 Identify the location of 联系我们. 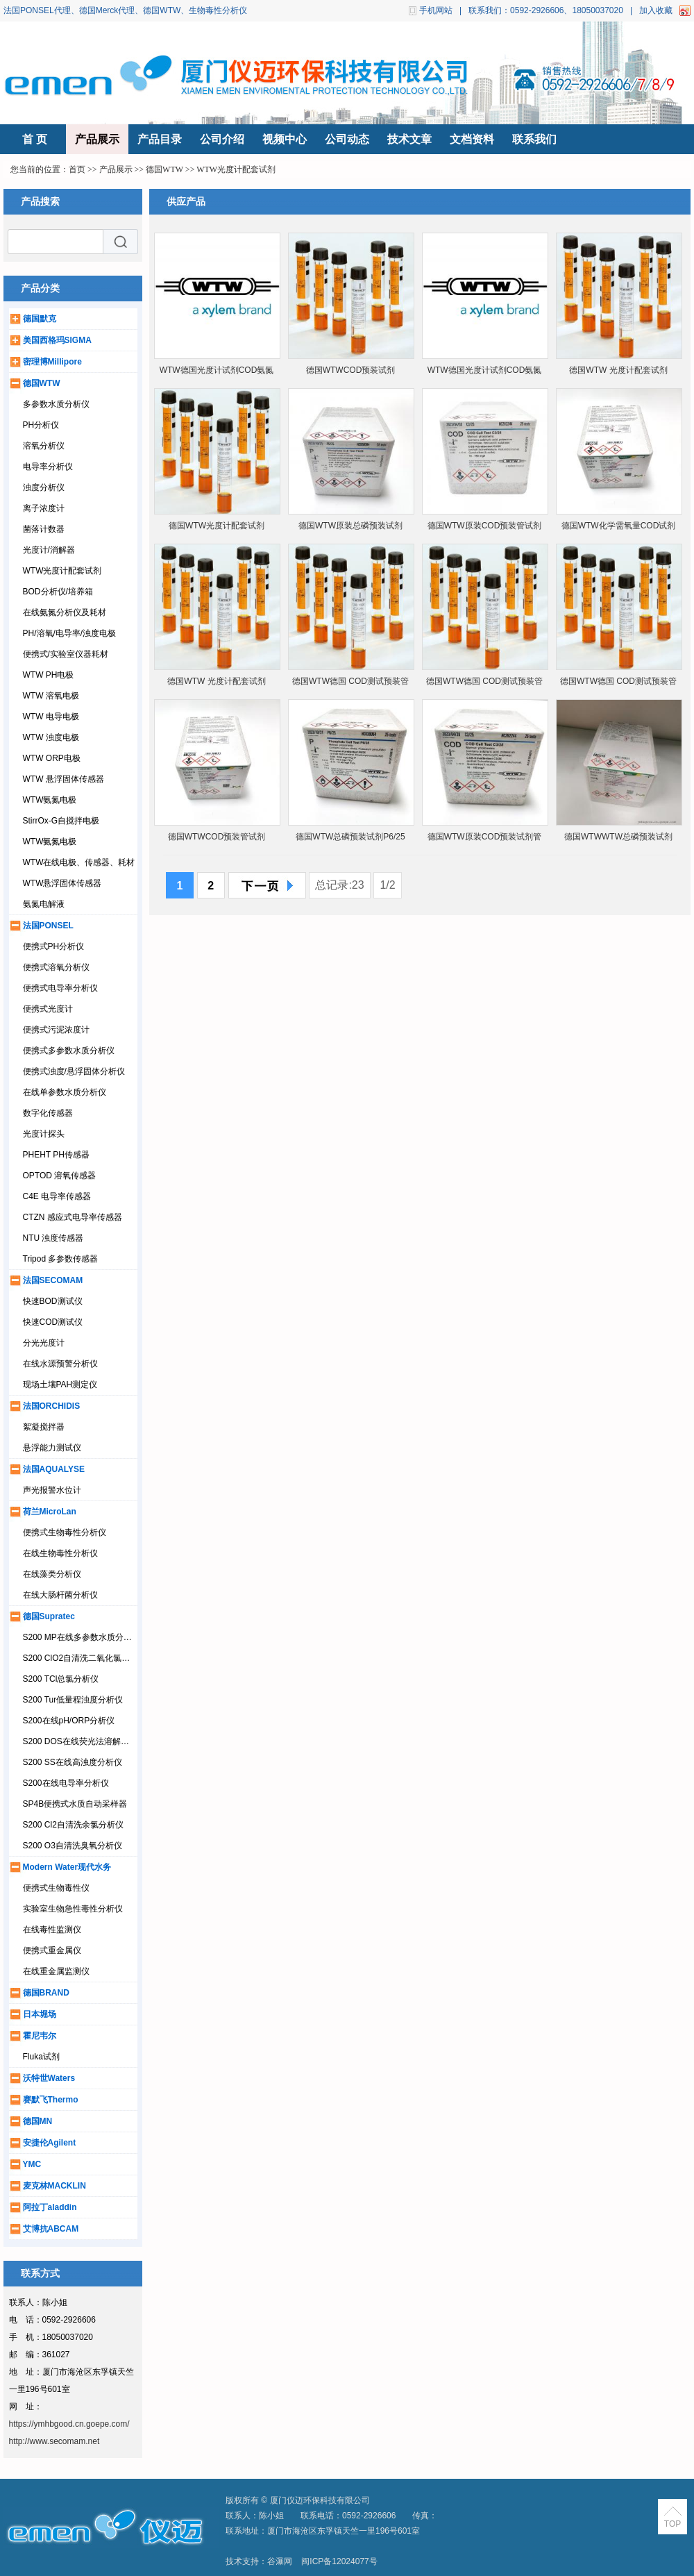
(534, 139).